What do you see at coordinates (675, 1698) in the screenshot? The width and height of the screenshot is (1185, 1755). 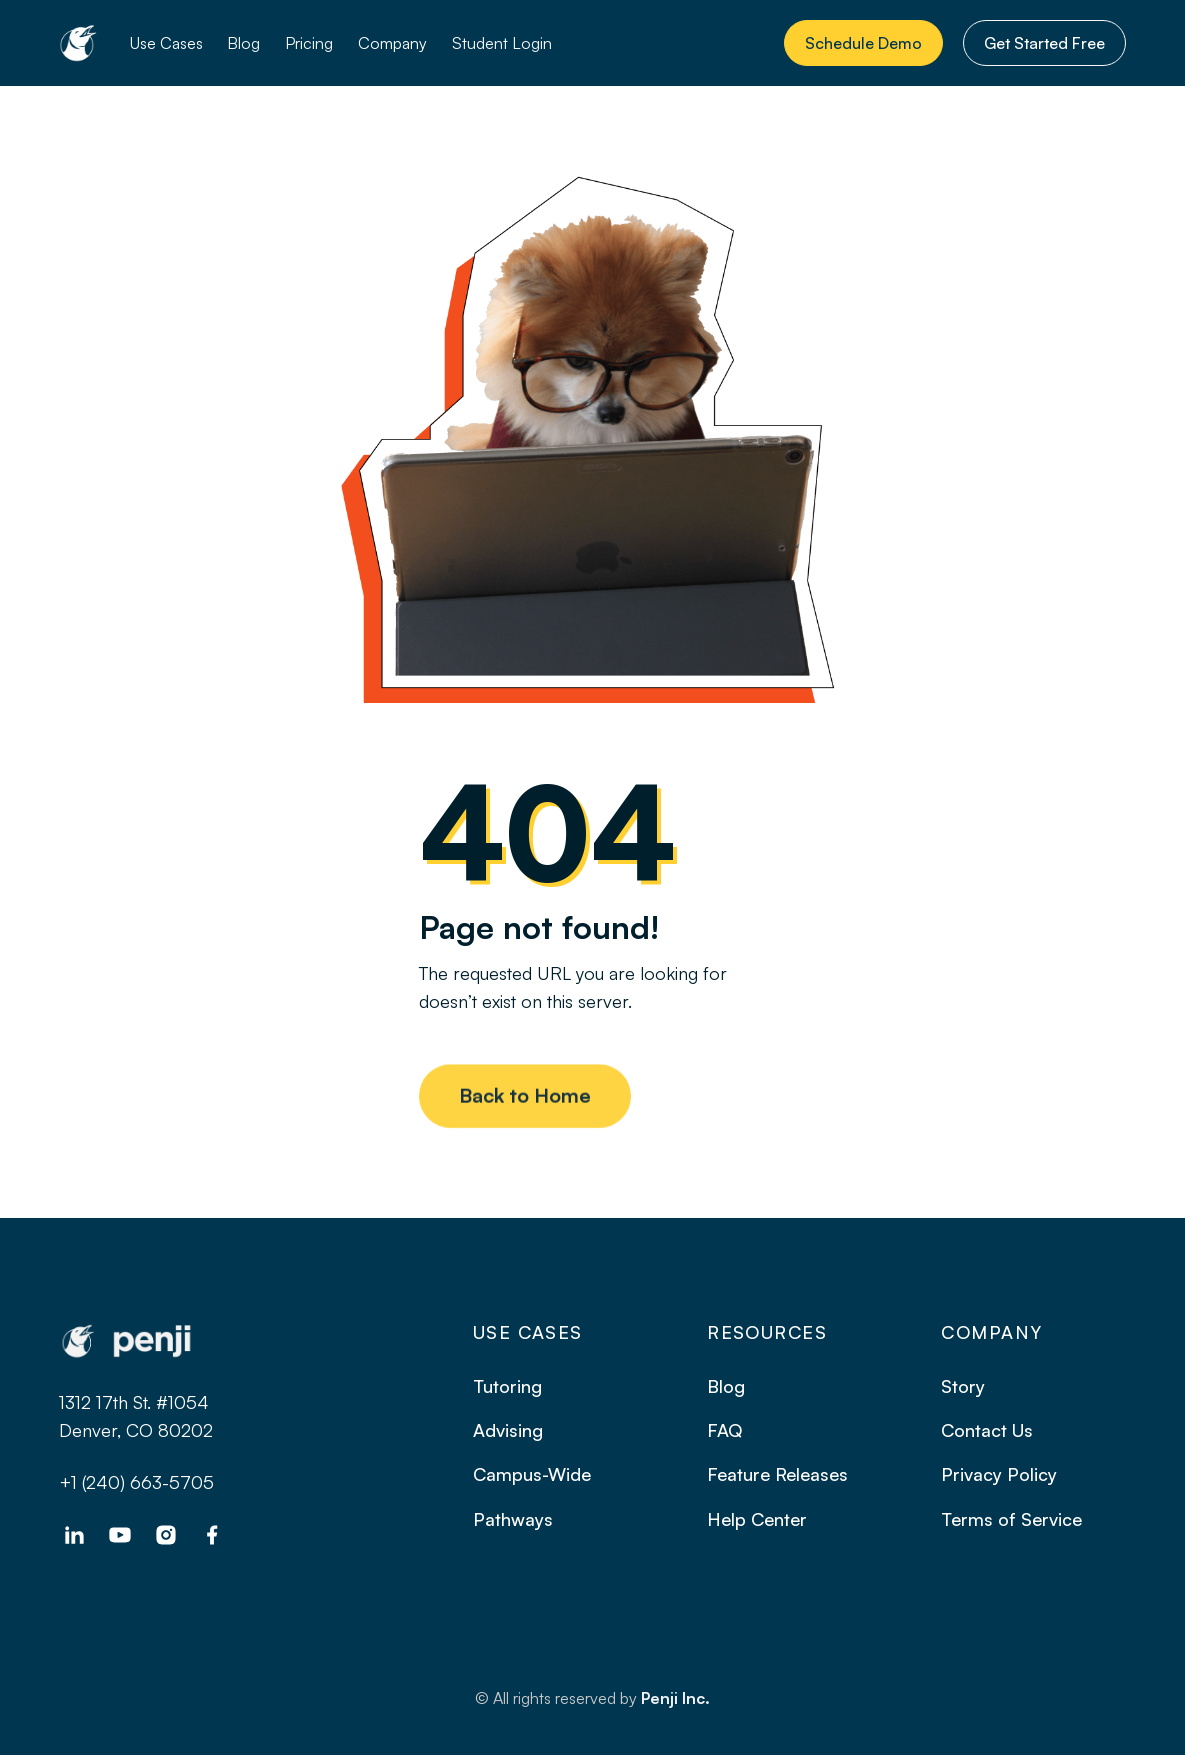 I see `Penji Inc.` at bounding box center [675, 1698].